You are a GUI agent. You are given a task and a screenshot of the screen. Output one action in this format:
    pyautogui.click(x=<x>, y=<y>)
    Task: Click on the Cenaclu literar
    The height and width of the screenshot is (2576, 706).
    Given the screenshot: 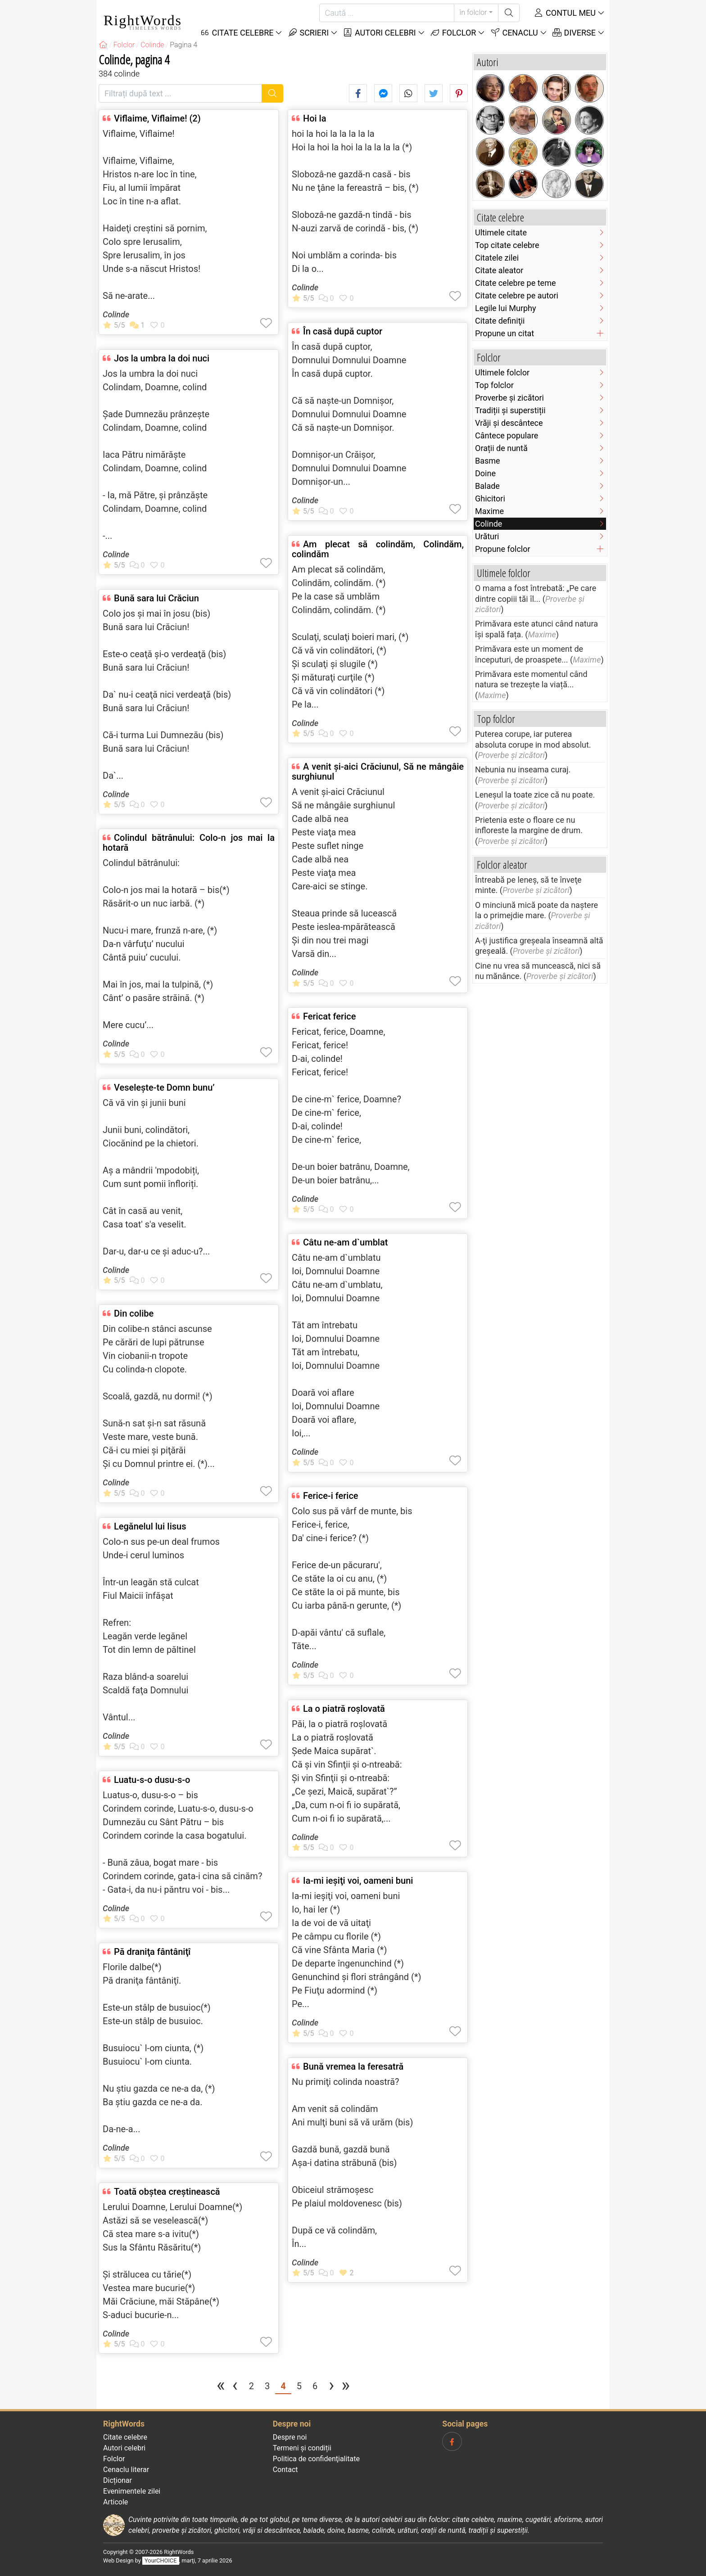 What is the action you would take?
    pyautogui.click(x=126, y=2469)
    